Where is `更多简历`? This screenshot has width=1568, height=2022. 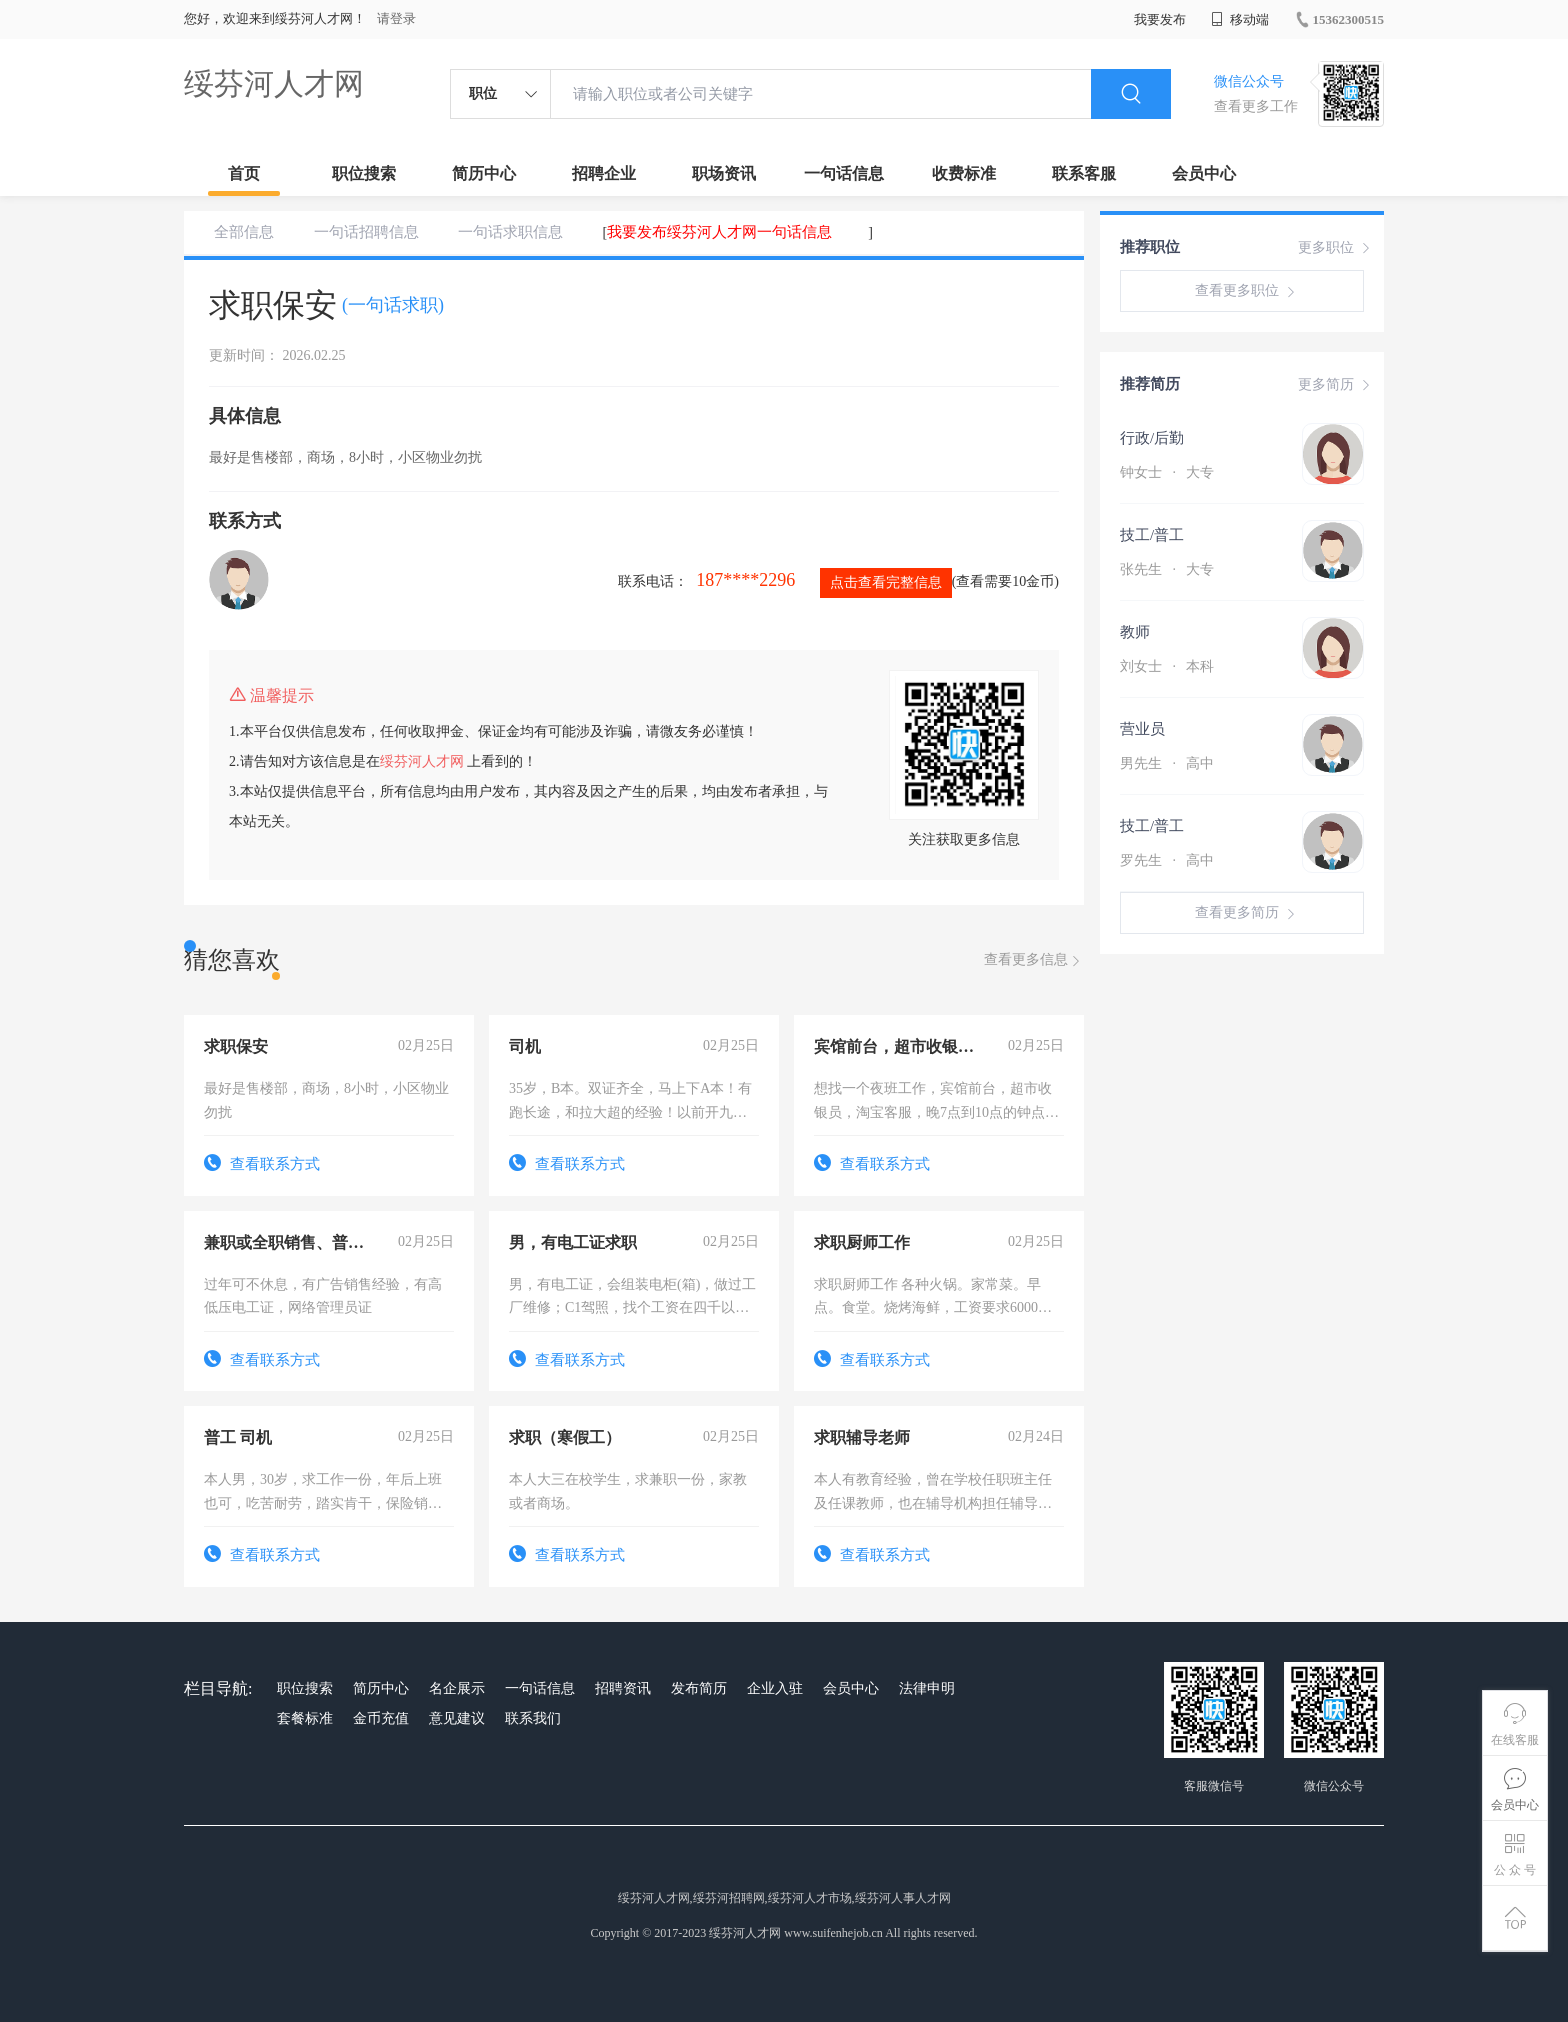
更多简历 is located at coordinates (1336, 385).